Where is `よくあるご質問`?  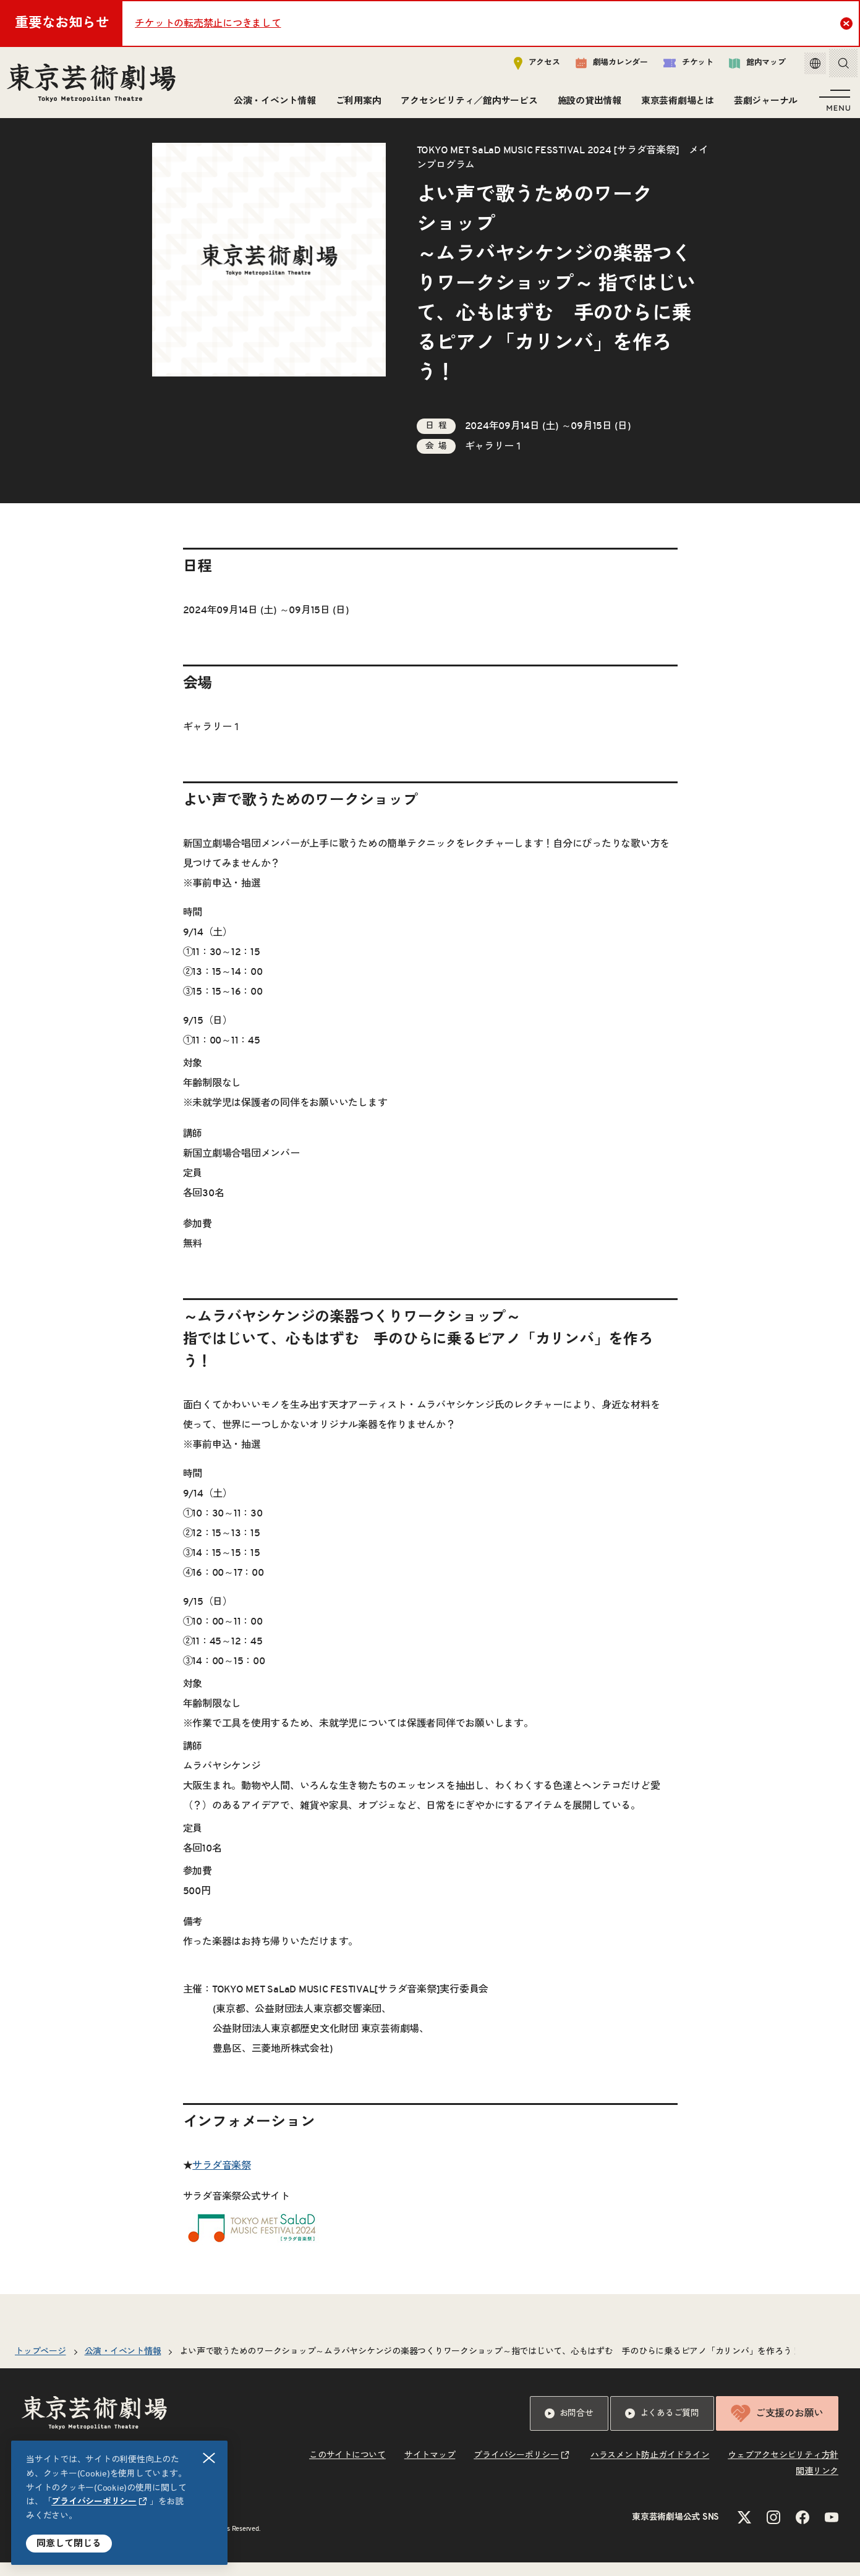
よくあるご質問 is located at coordinates (662, 2427).